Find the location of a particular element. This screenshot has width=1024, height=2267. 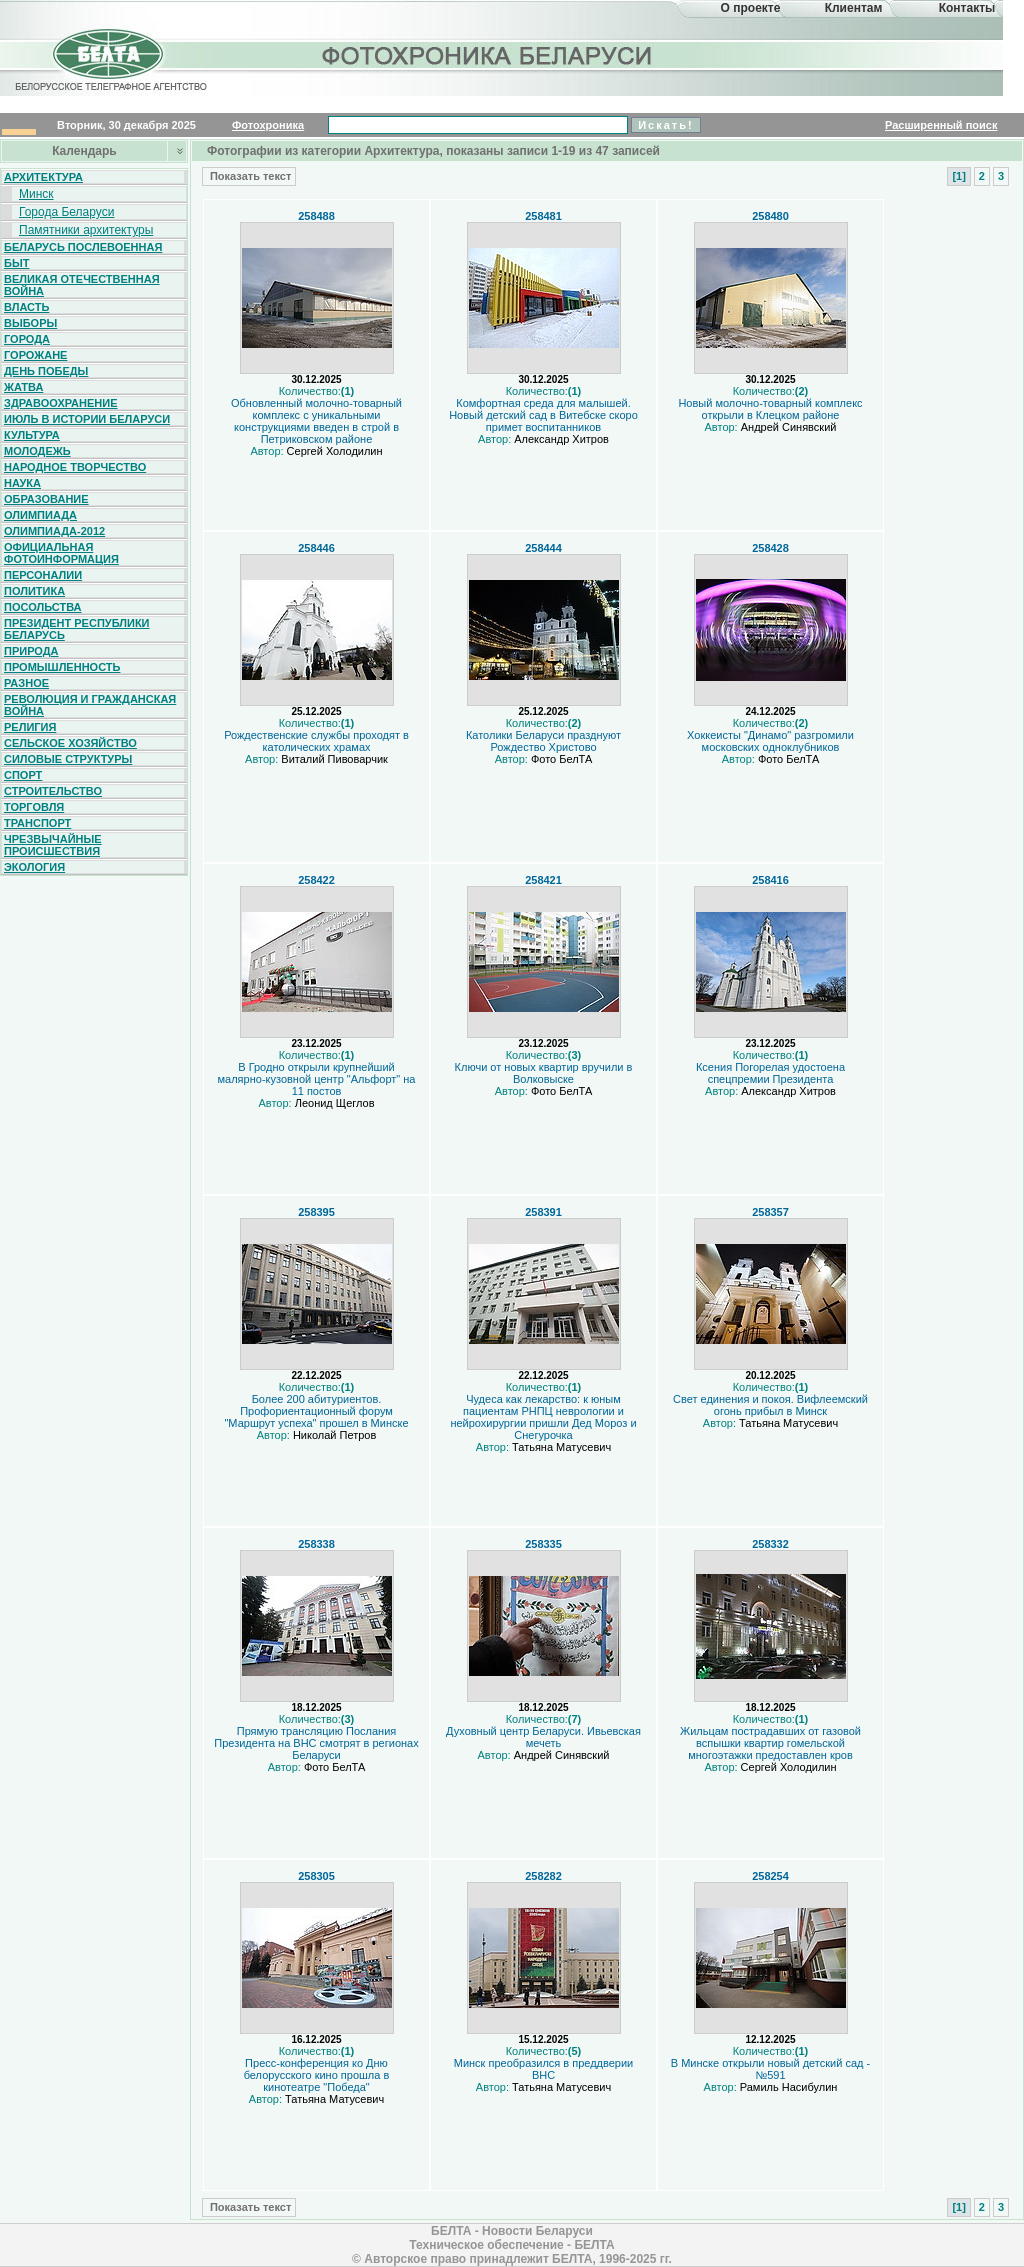

Образование is located at coordinates (46, 499).